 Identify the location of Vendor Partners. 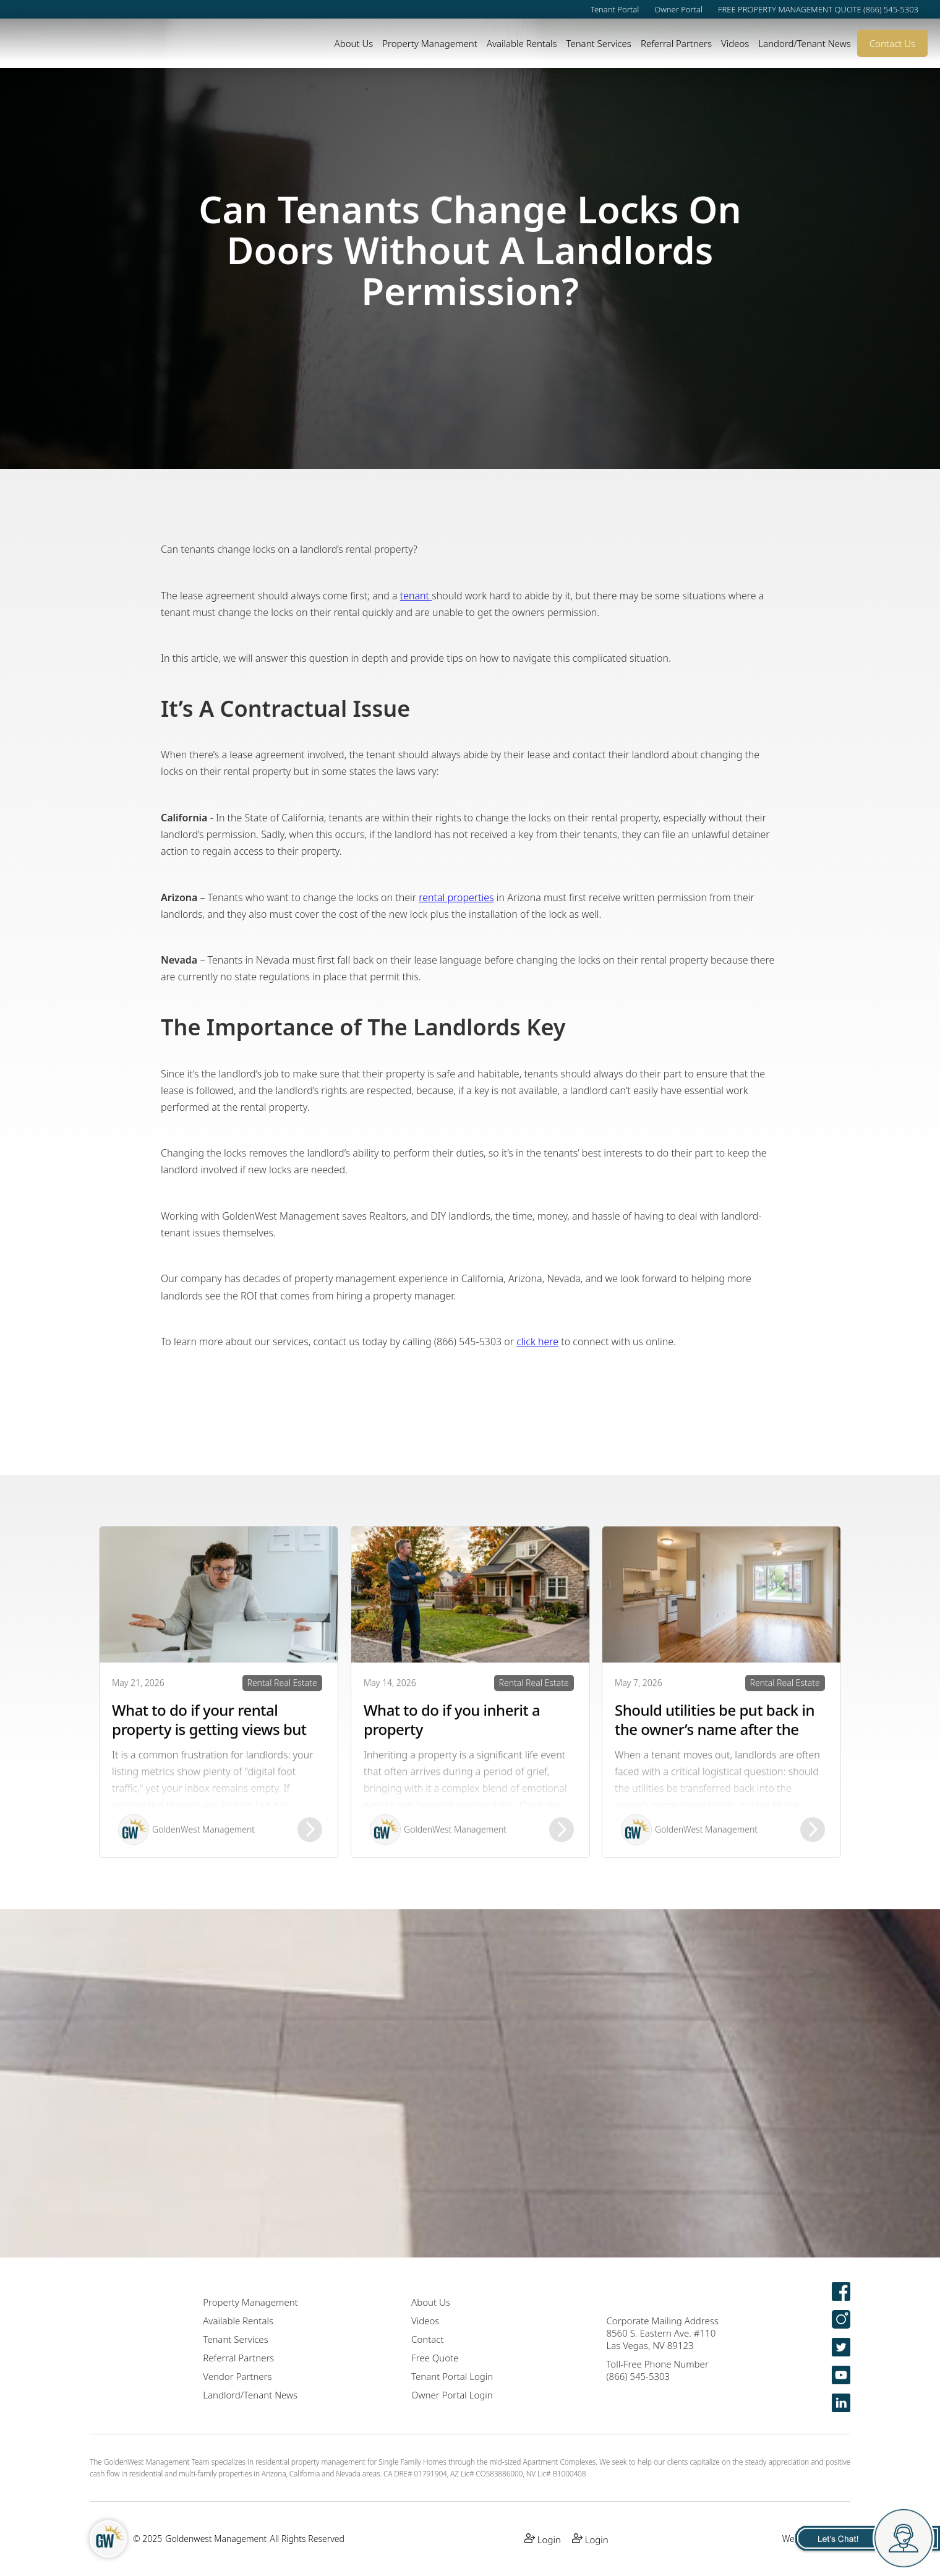
(237, 2376).